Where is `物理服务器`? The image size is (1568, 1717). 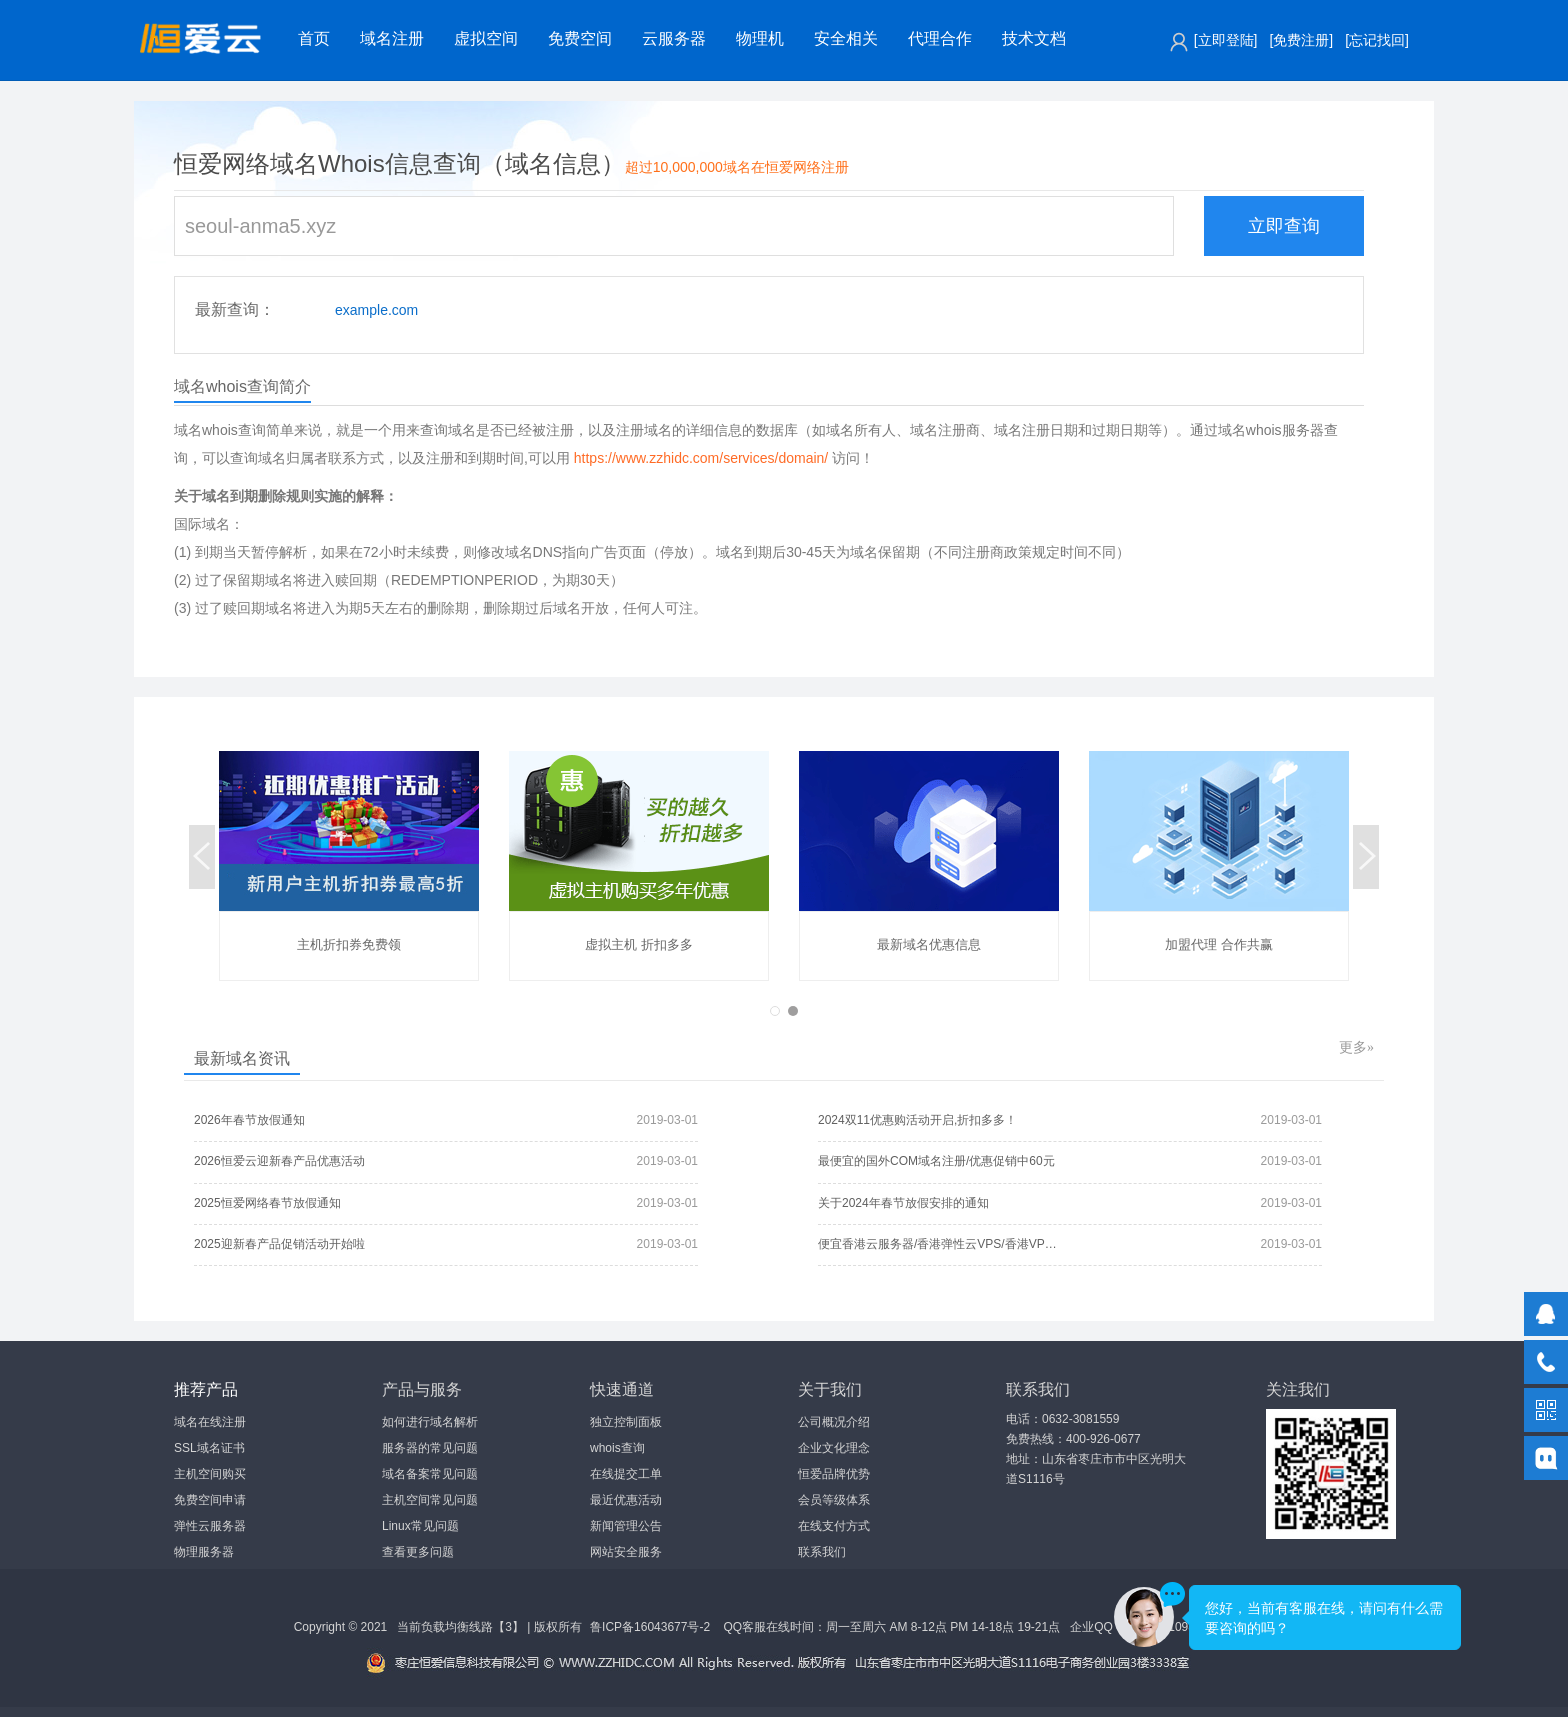 物理服务器 is located at coordinates (204, 1552).